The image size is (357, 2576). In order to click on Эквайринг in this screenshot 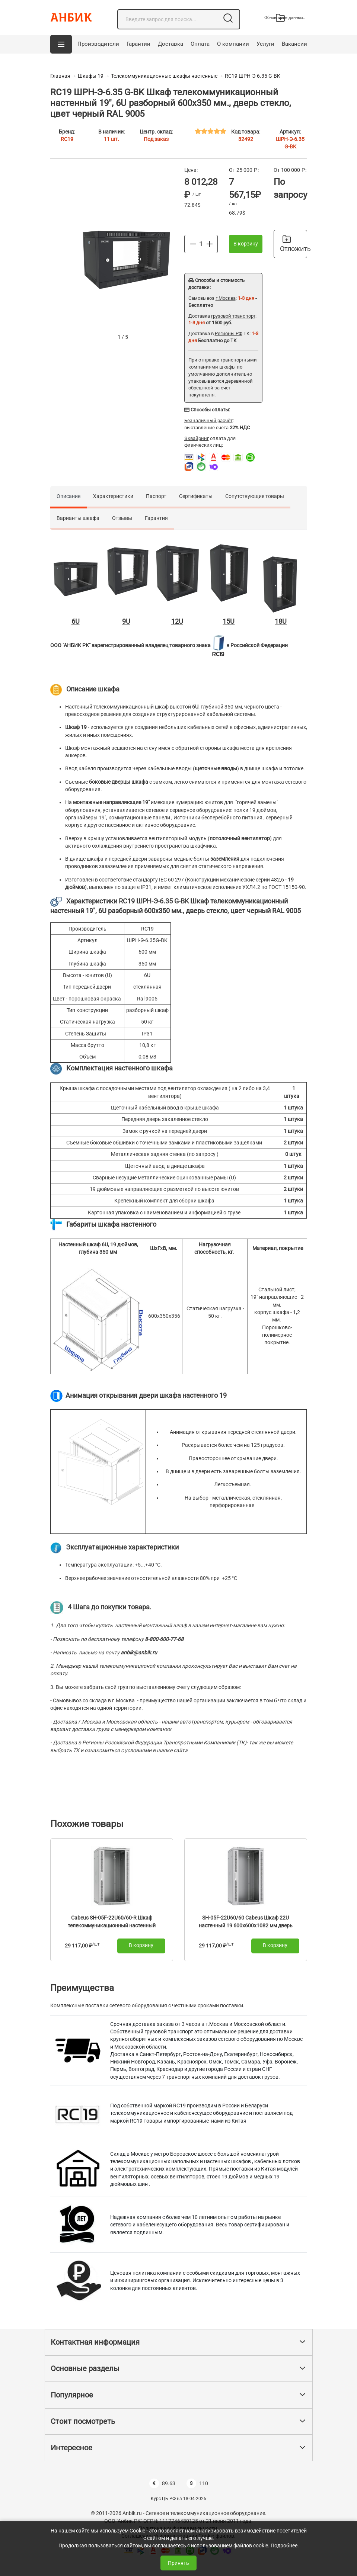, I will do `click(196, 438)`.